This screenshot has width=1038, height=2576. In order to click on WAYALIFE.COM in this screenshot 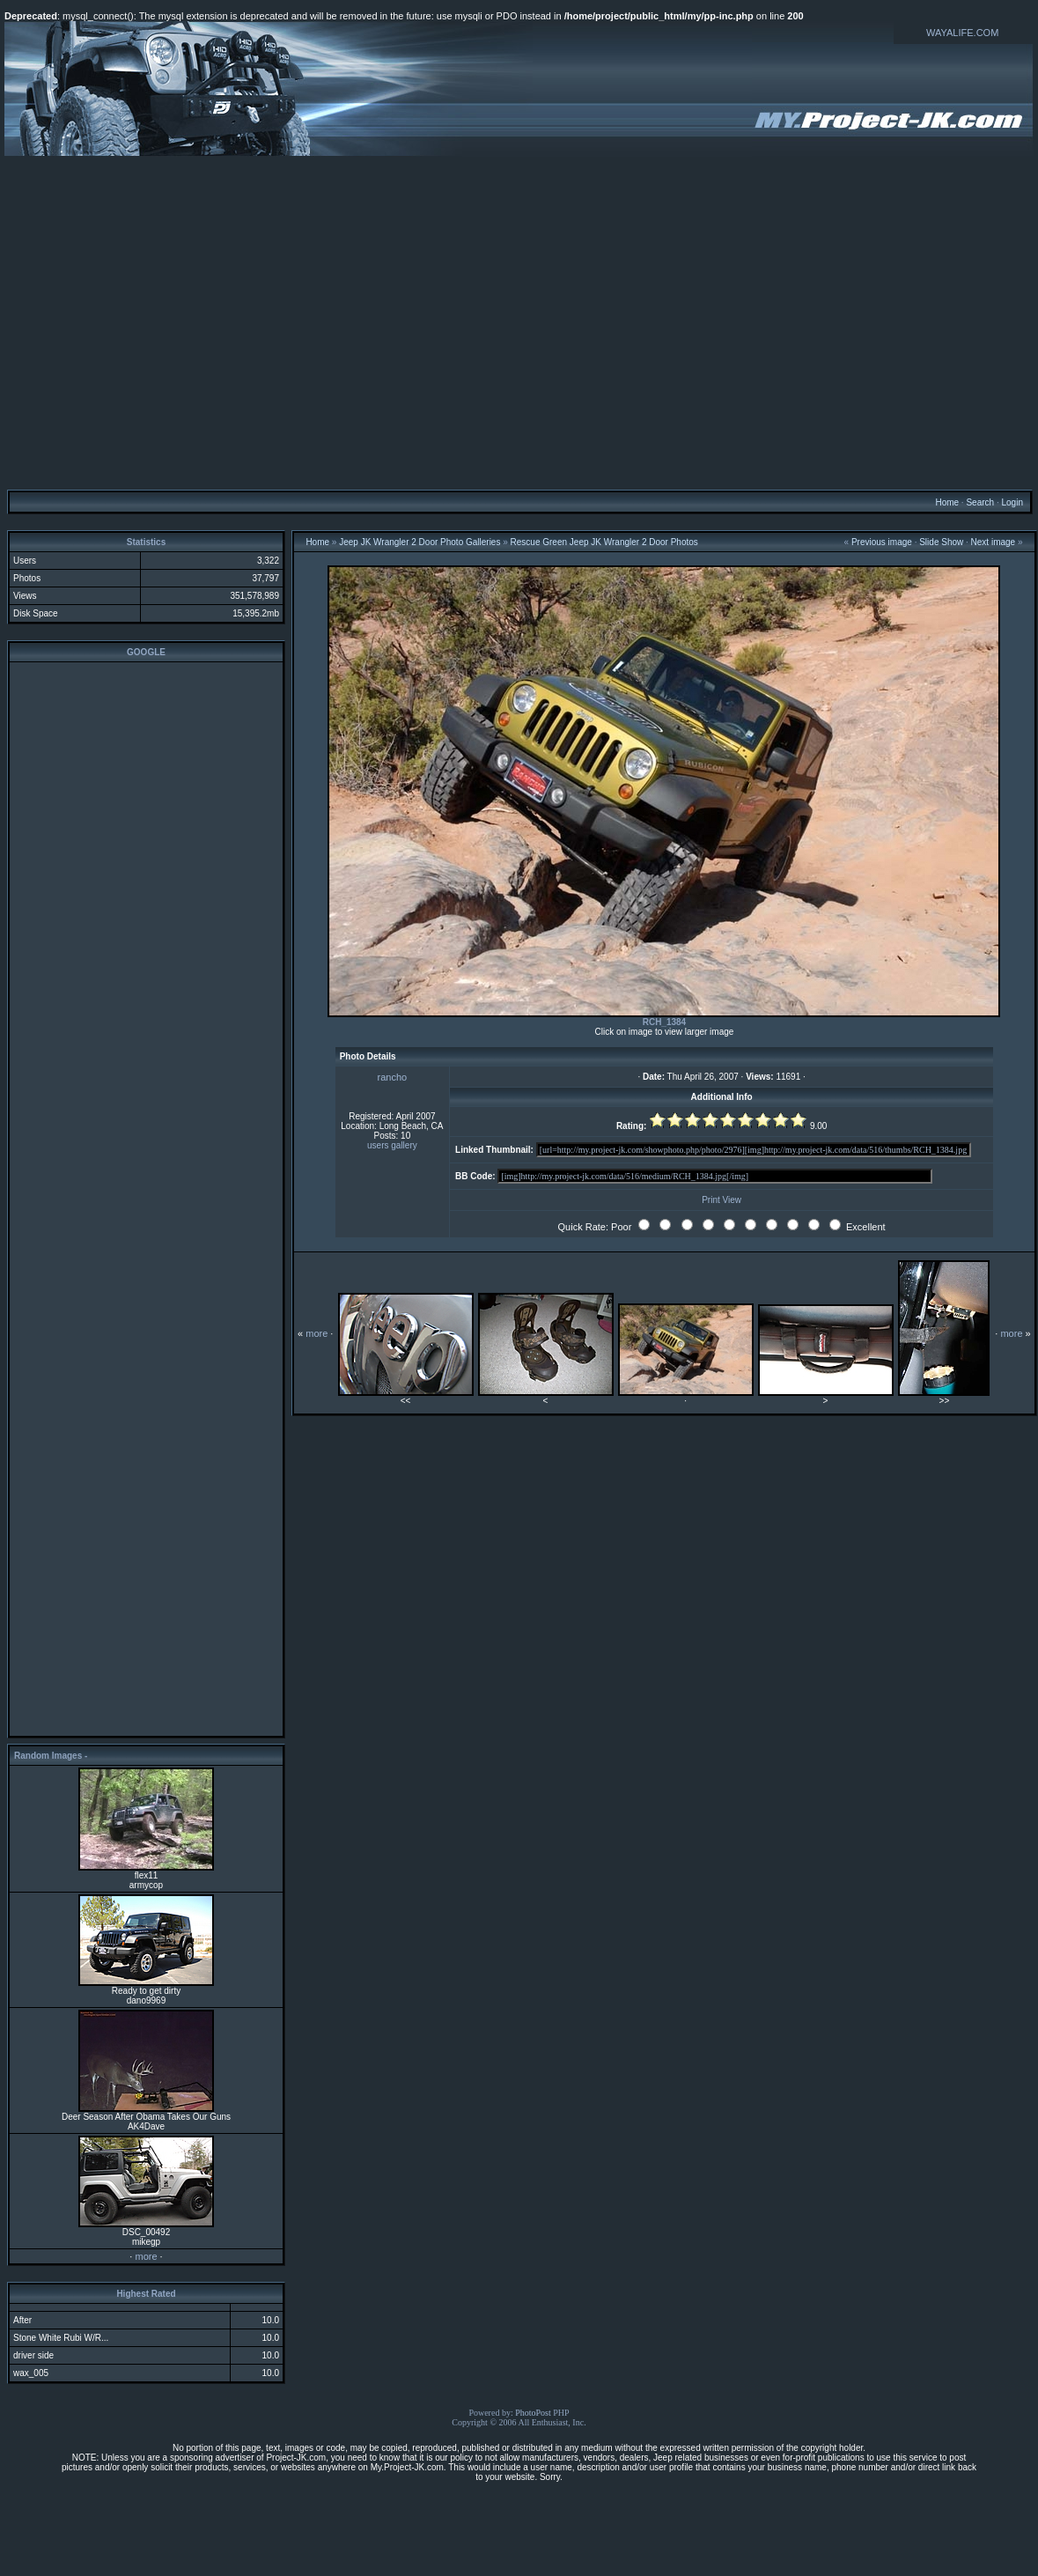, I will do `click(962, 32)`.